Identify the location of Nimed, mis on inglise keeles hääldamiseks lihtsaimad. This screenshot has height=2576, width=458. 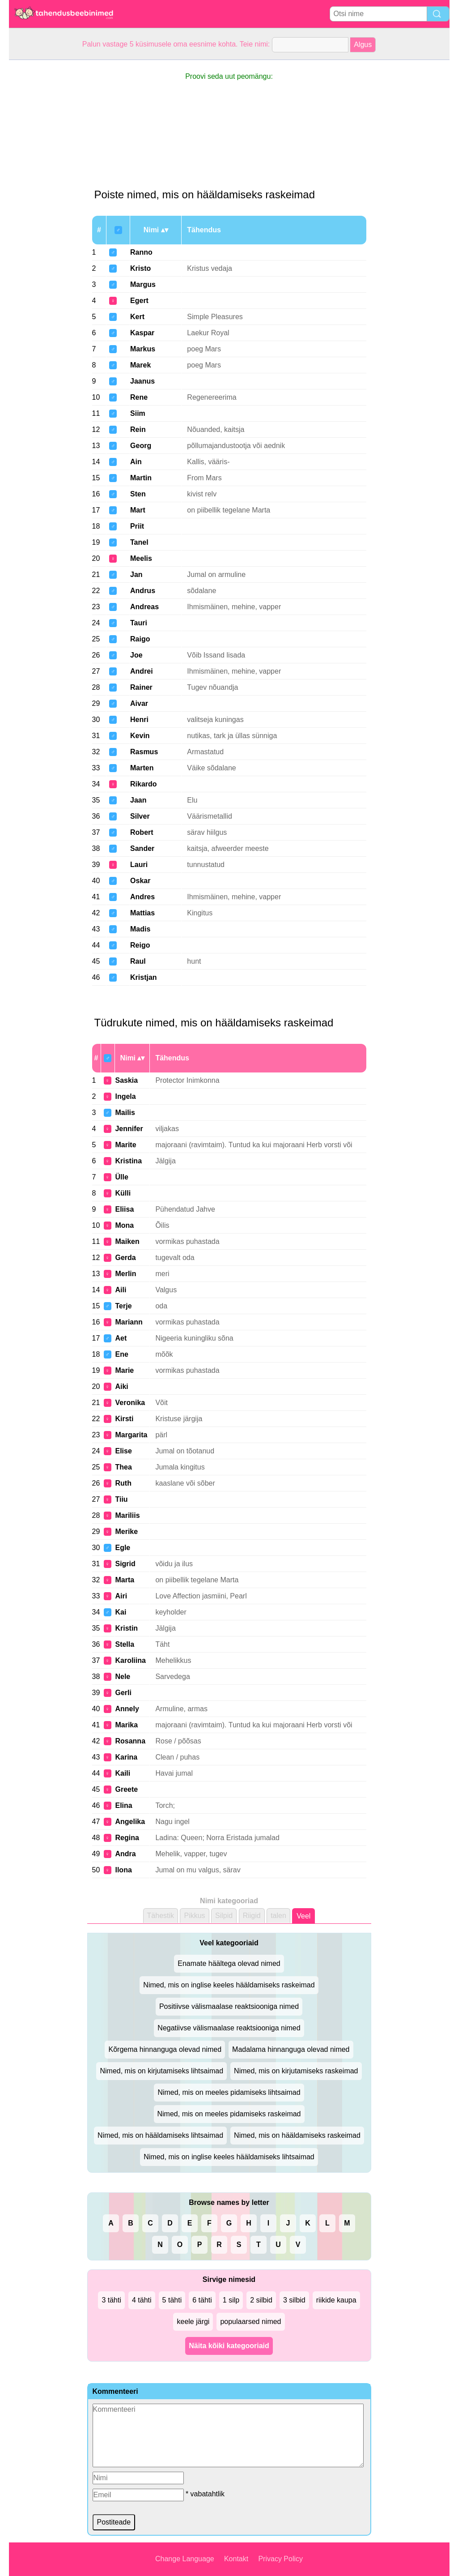
(229, 2157).